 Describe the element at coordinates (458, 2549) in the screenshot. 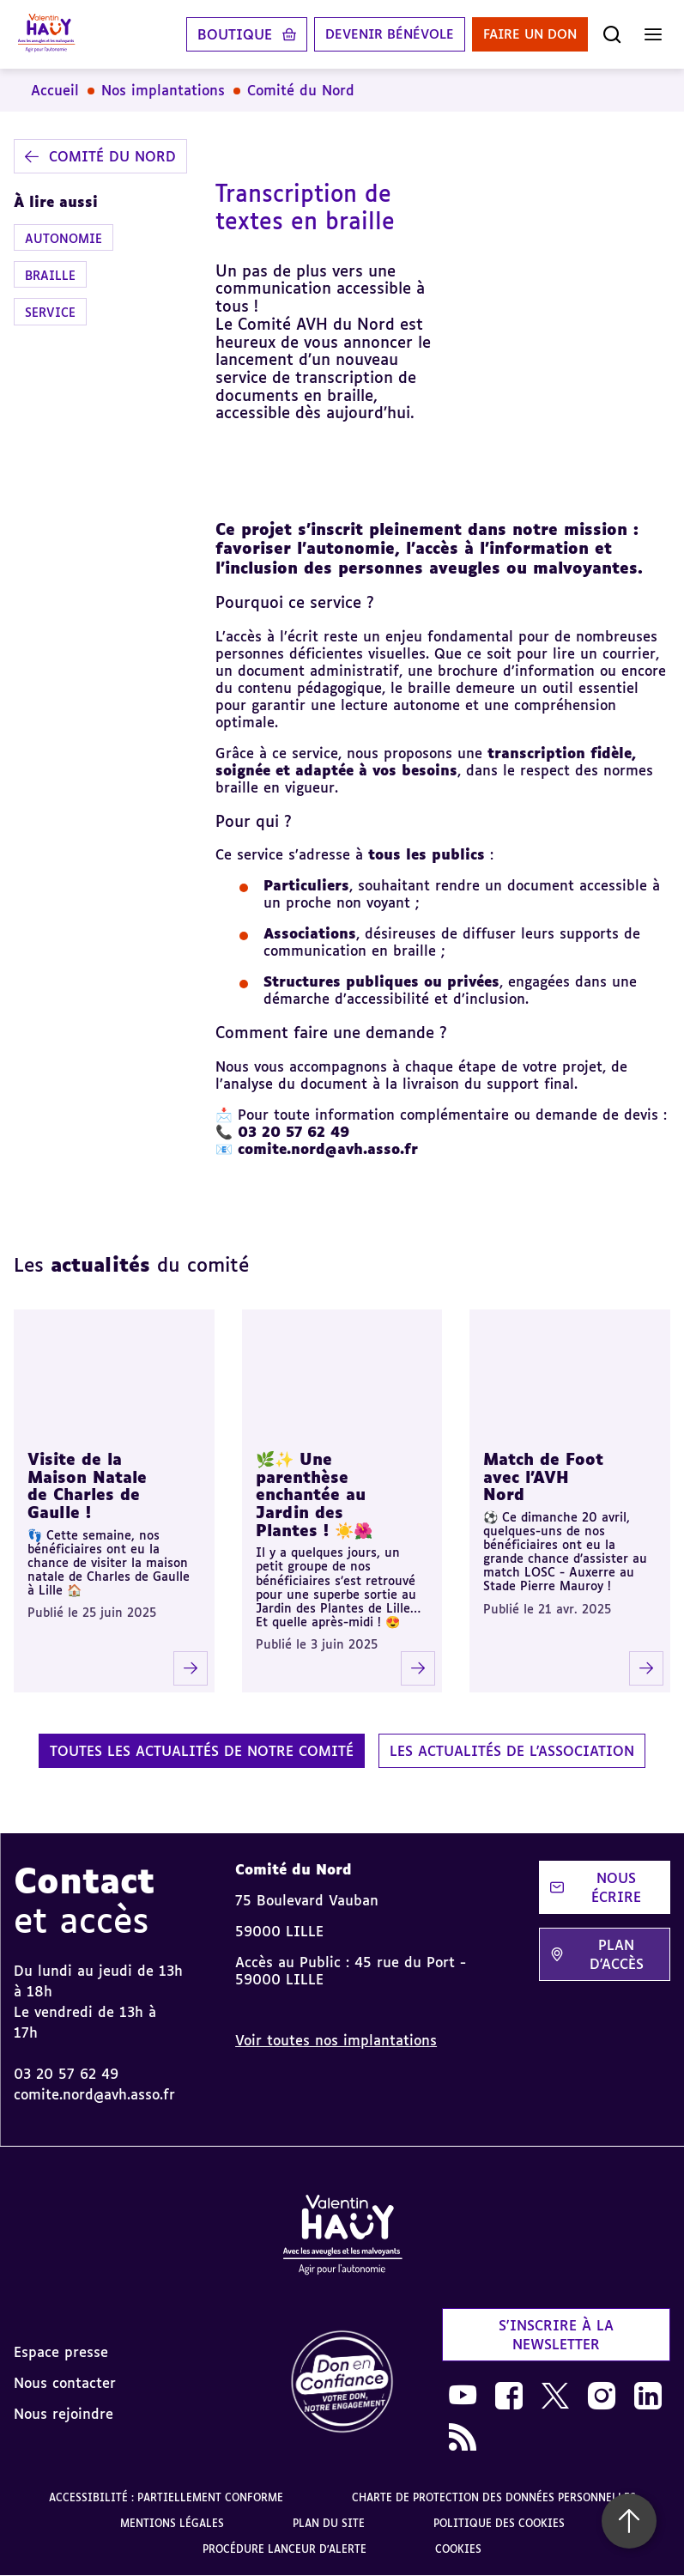

I see `Cookies` at that location.